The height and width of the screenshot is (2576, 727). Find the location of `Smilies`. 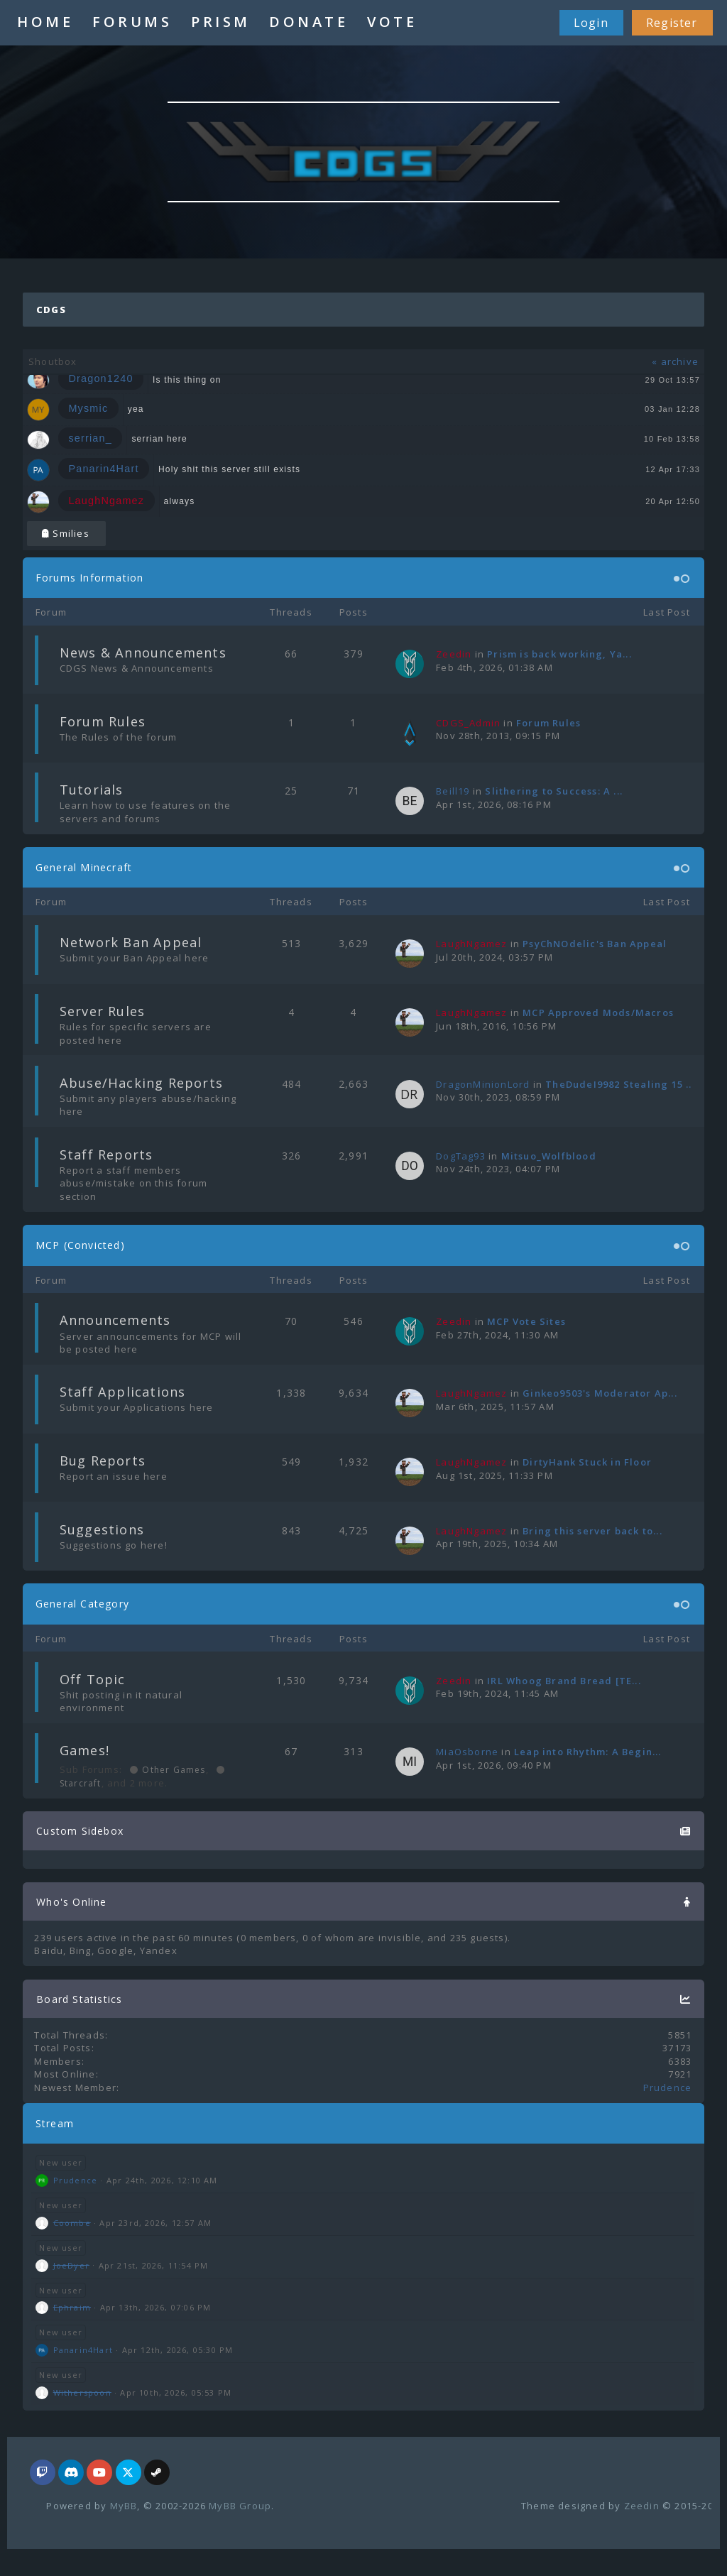

Smilies is located at coordinates (65, 533).